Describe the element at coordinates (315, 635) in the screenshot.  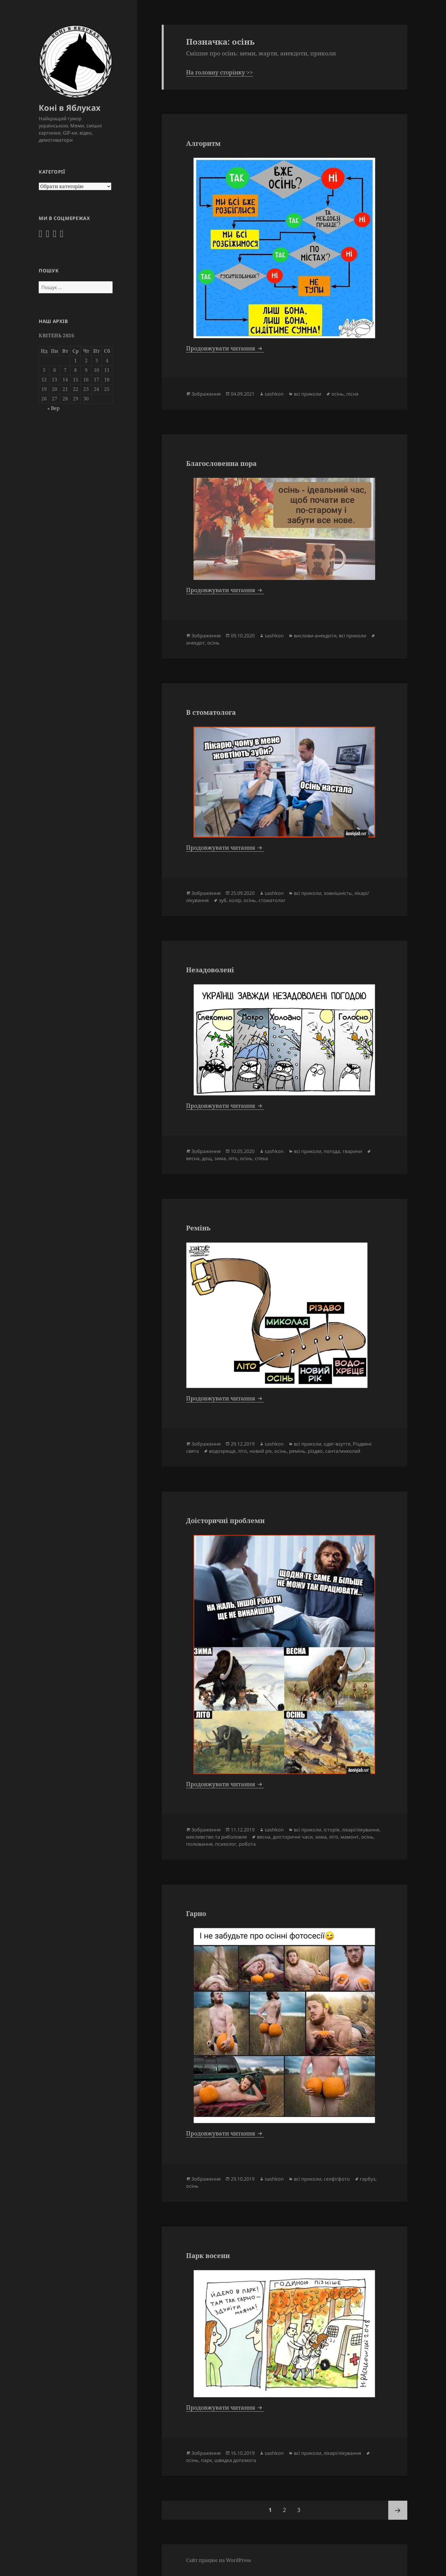
I see `вислови-анекдоти` at that location.